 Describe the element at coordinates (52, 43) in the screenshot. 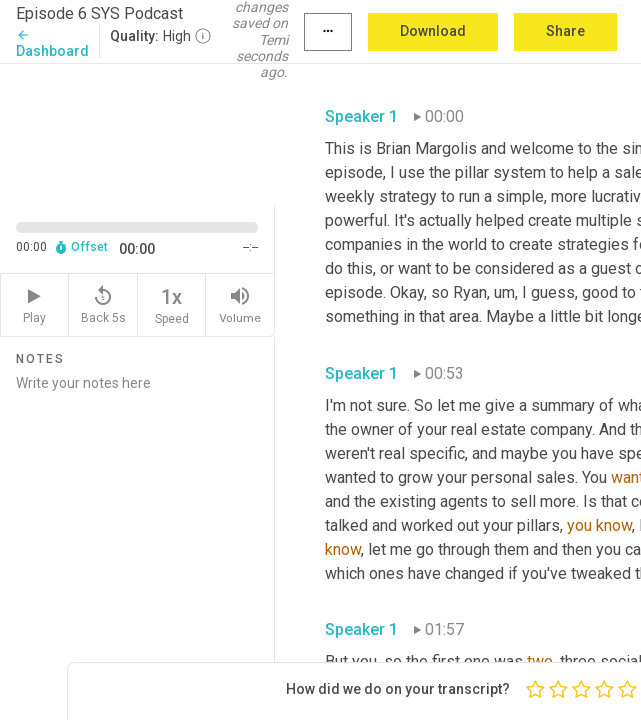

I see `Dashboard` at that location.